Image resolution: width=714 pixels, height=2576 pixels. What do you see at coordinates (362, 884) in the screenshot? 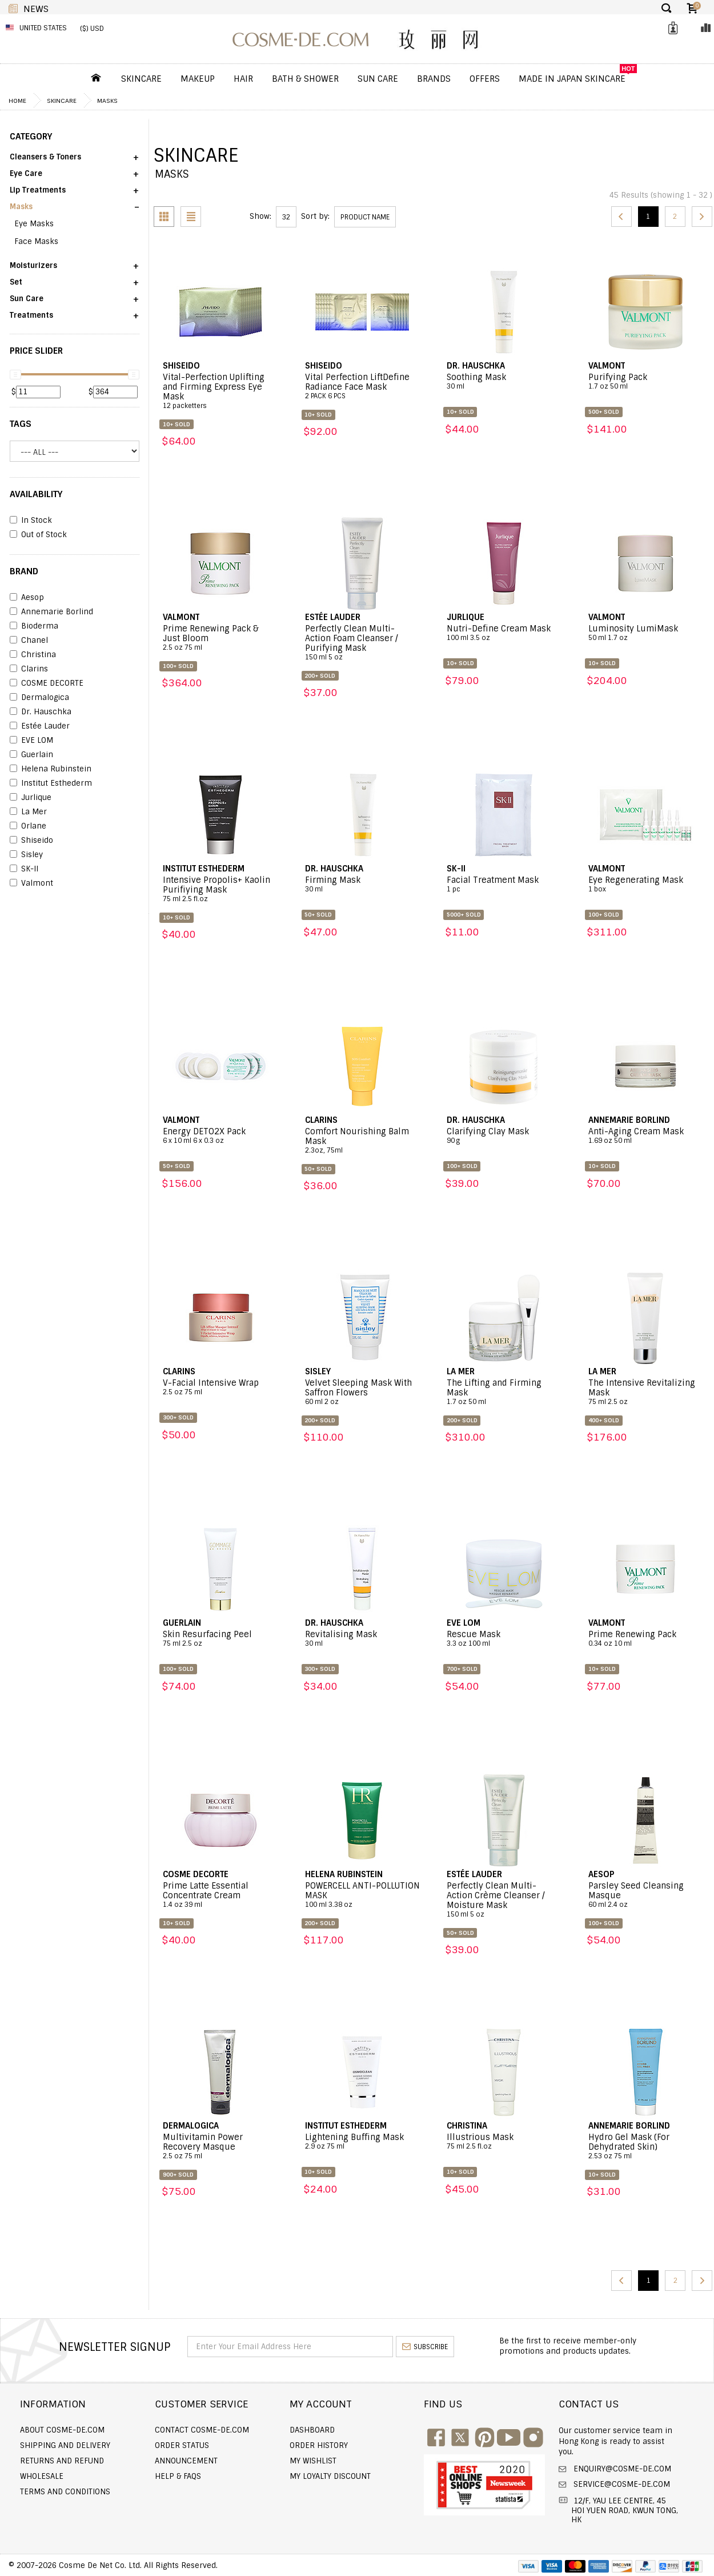
I see `Firming Mask` at bounding box center [362, 884].